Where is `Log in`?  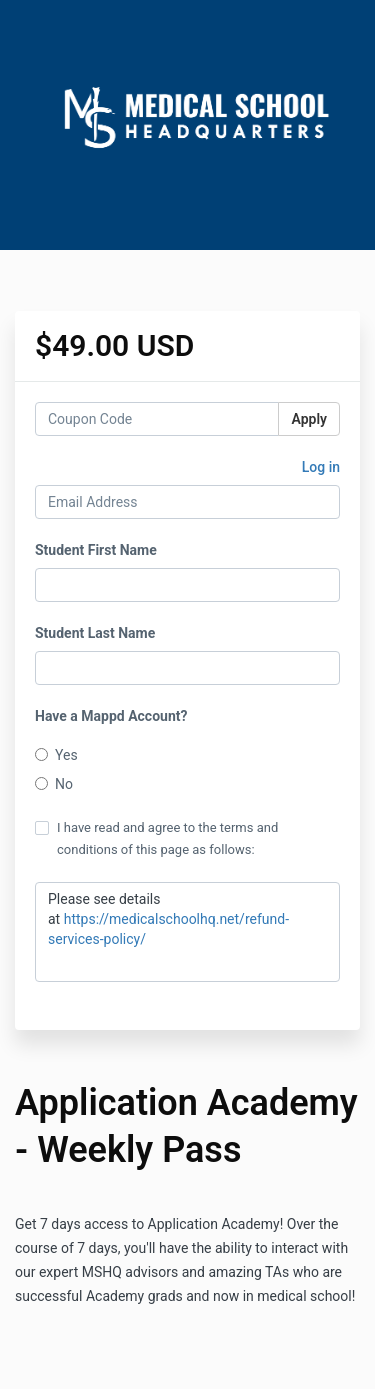
Log in is located at coordinates (321, 467).